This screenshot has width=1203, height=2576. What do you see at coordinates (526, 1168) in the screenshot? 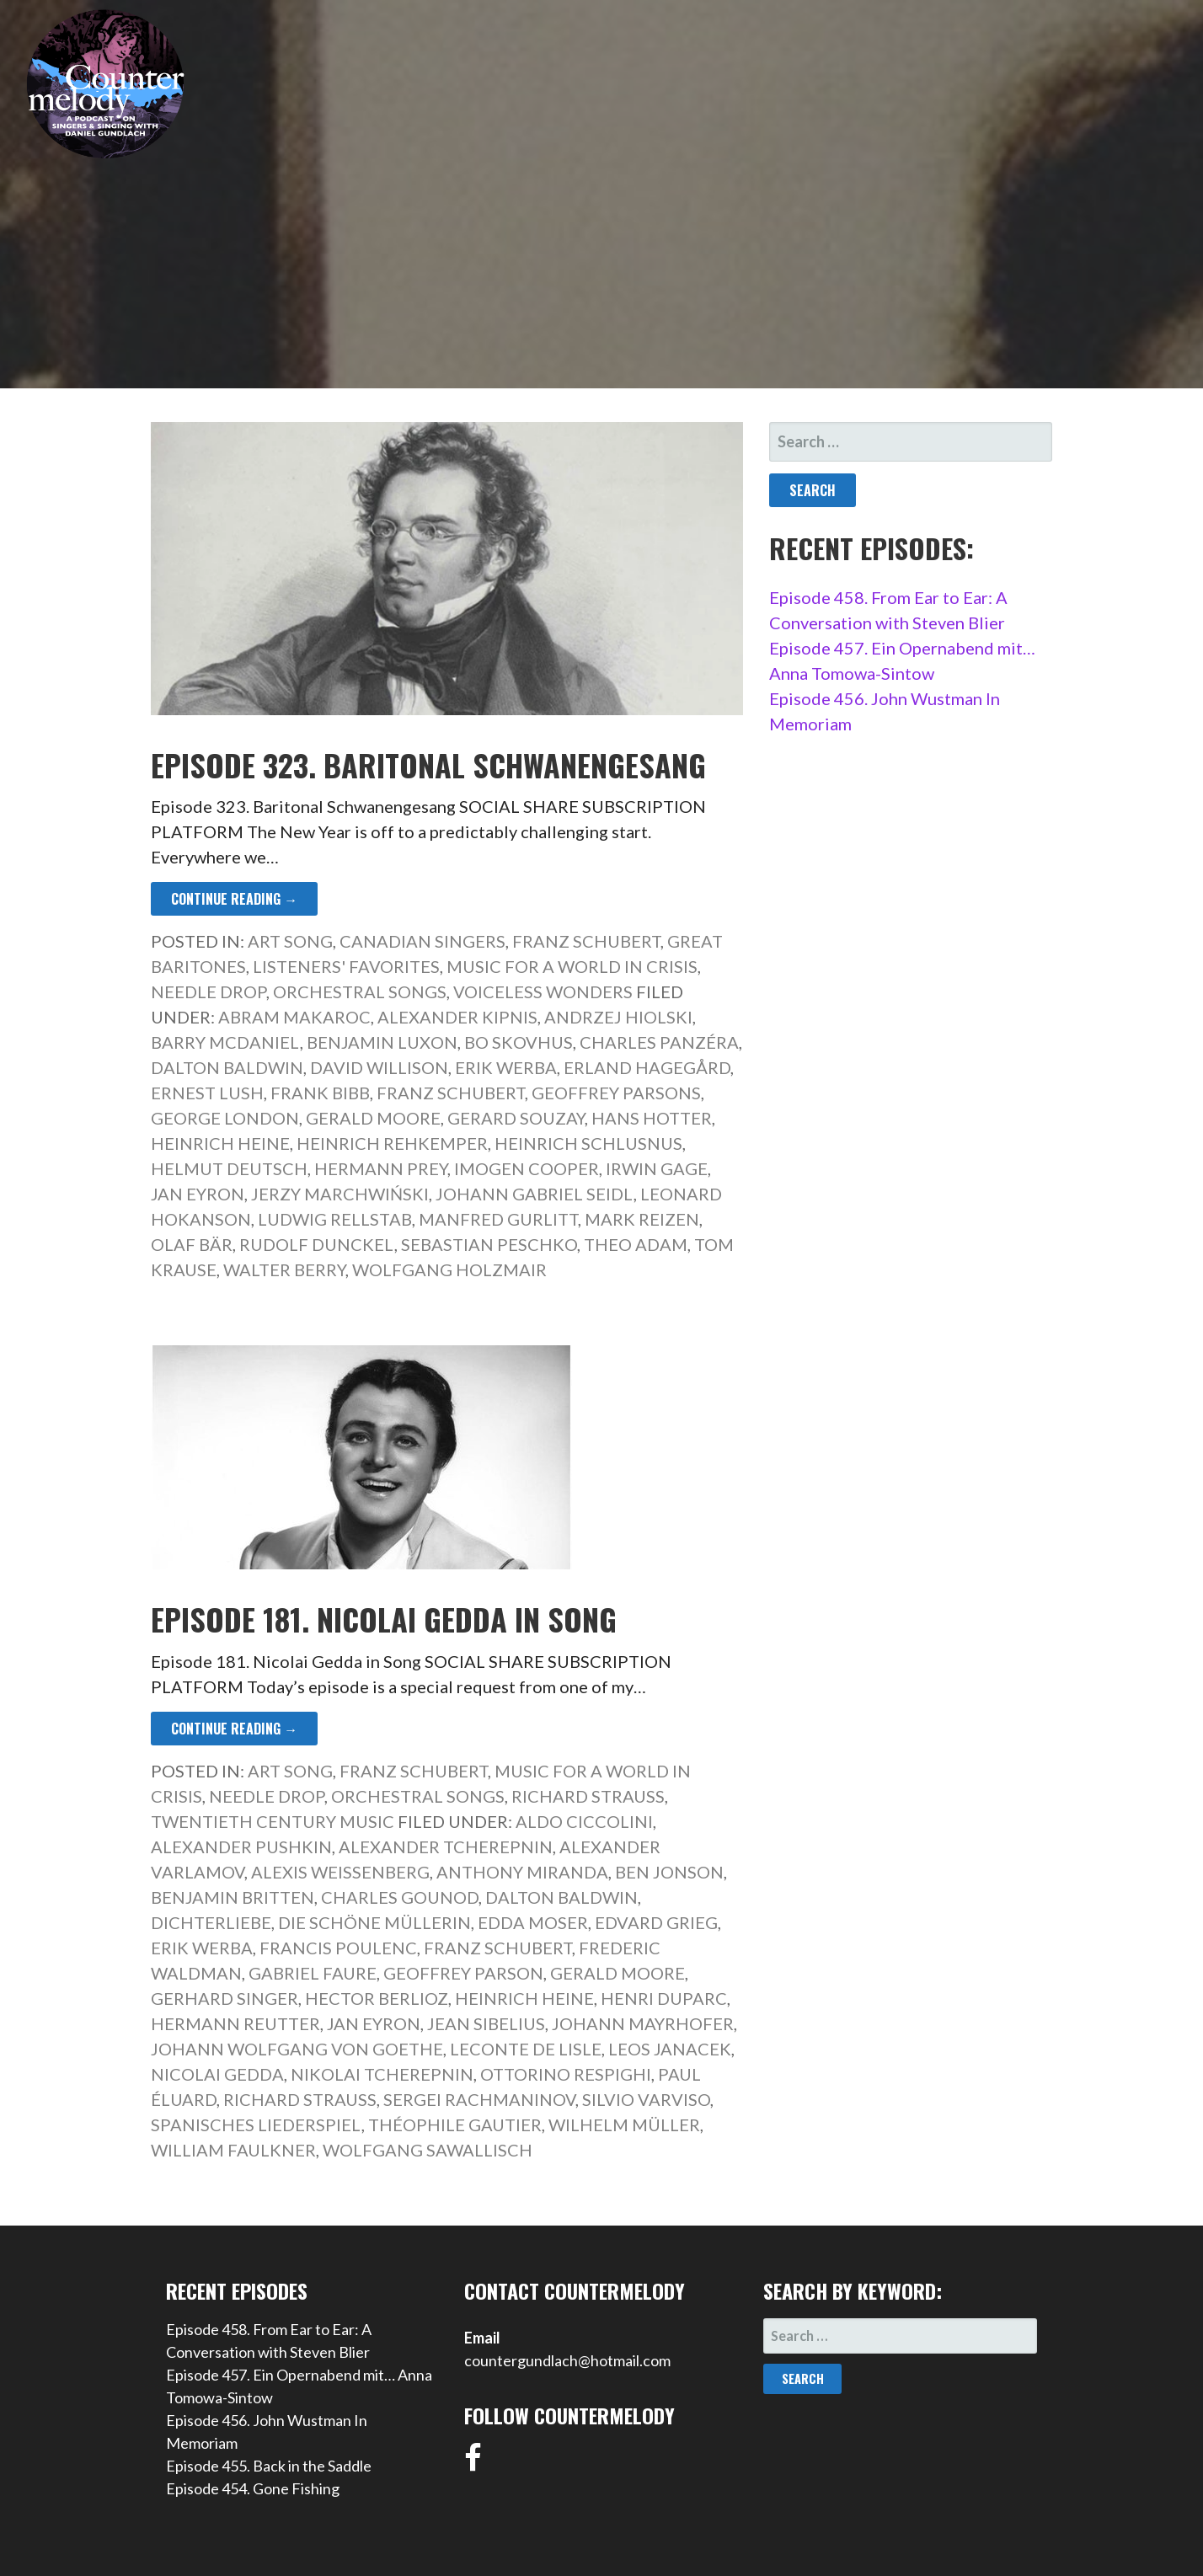
I see `Imogen Cooper` at bounding box center [526, 1168].